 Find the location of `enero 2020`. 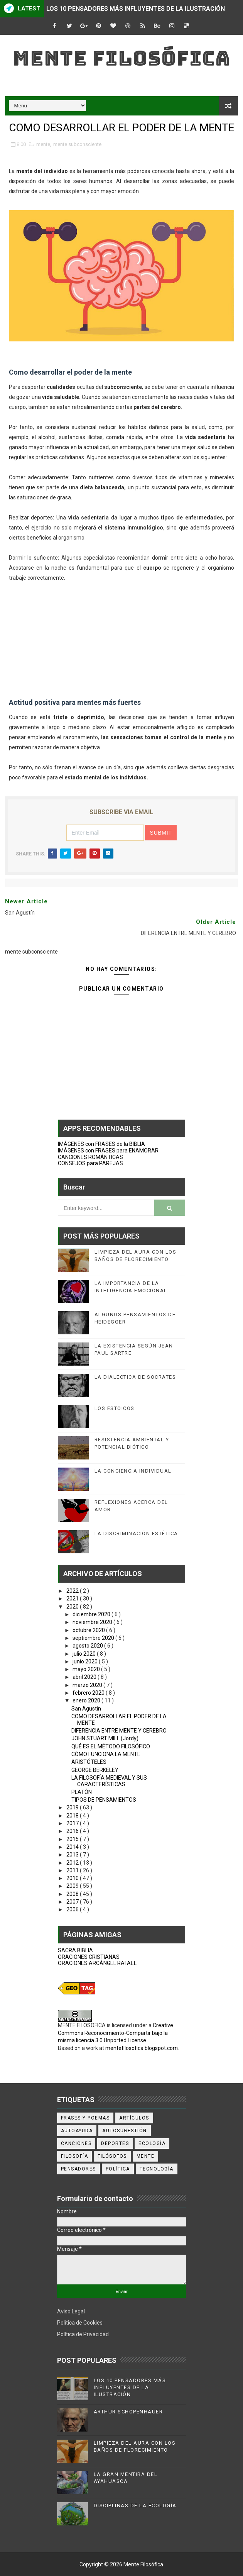

enero 2020 is located at coordinates (87, 1700).